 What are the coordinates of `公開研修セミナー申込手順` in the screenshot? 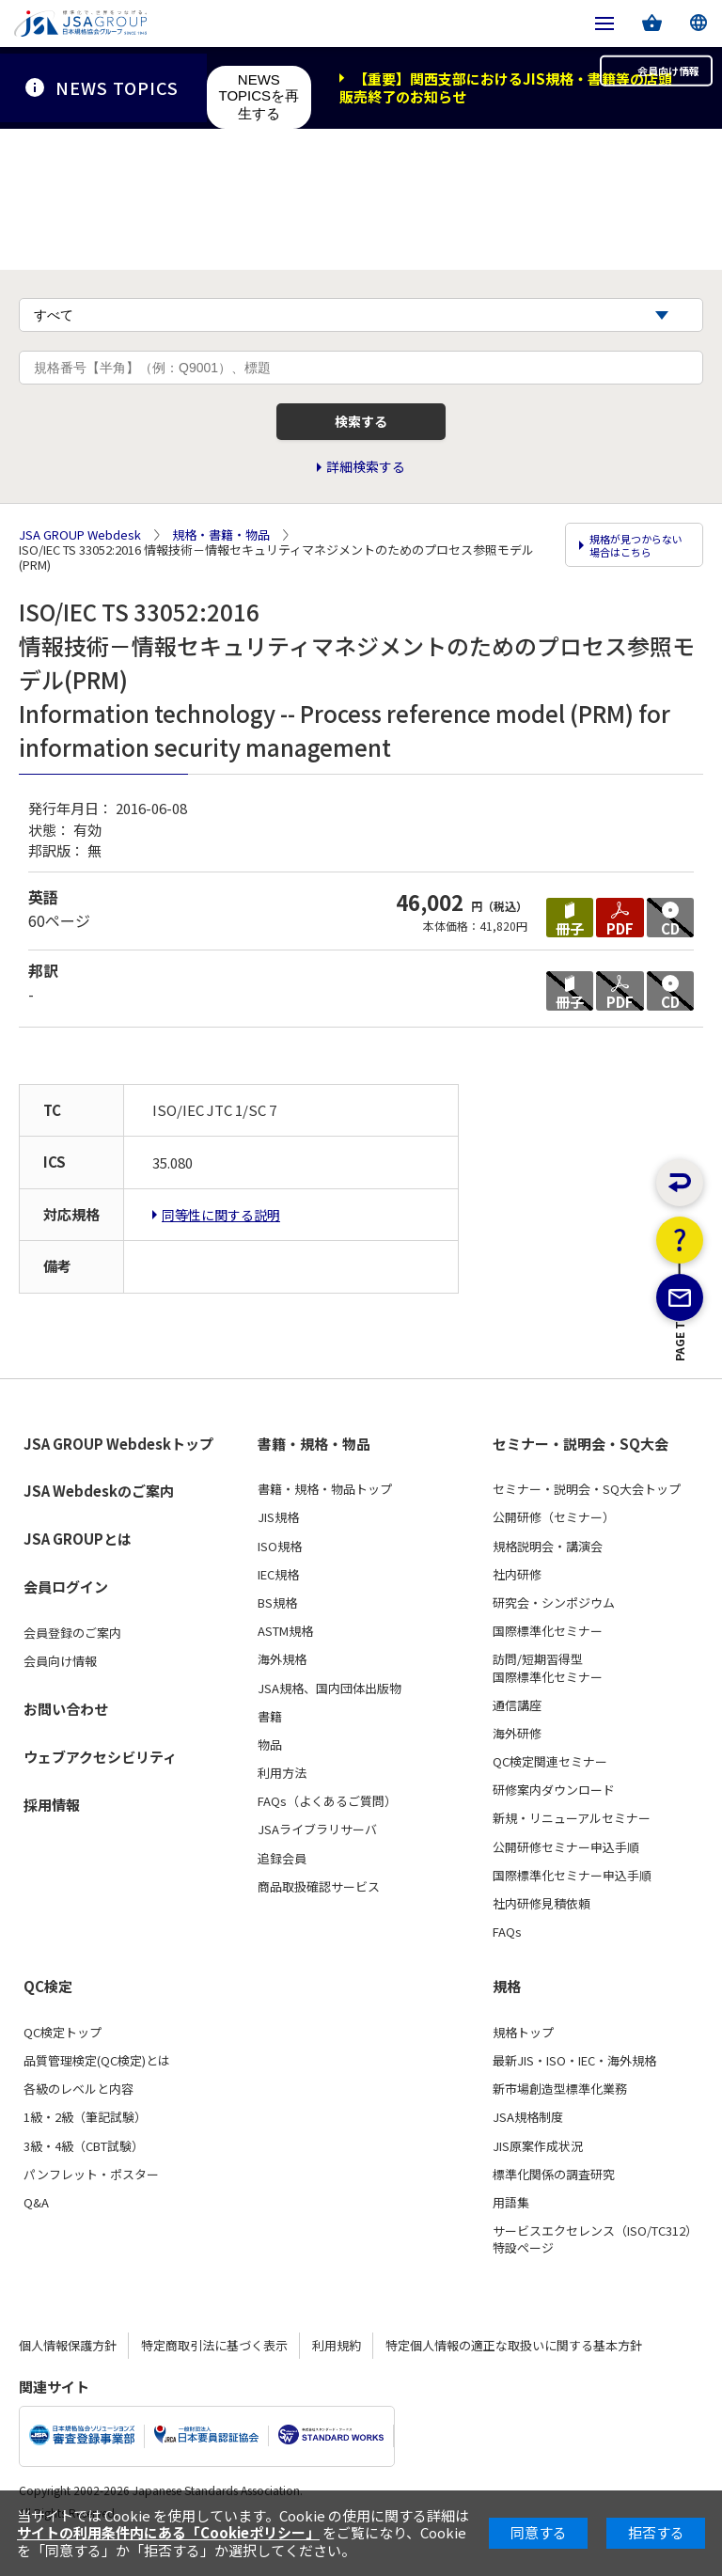 It's located at (566, 1873).